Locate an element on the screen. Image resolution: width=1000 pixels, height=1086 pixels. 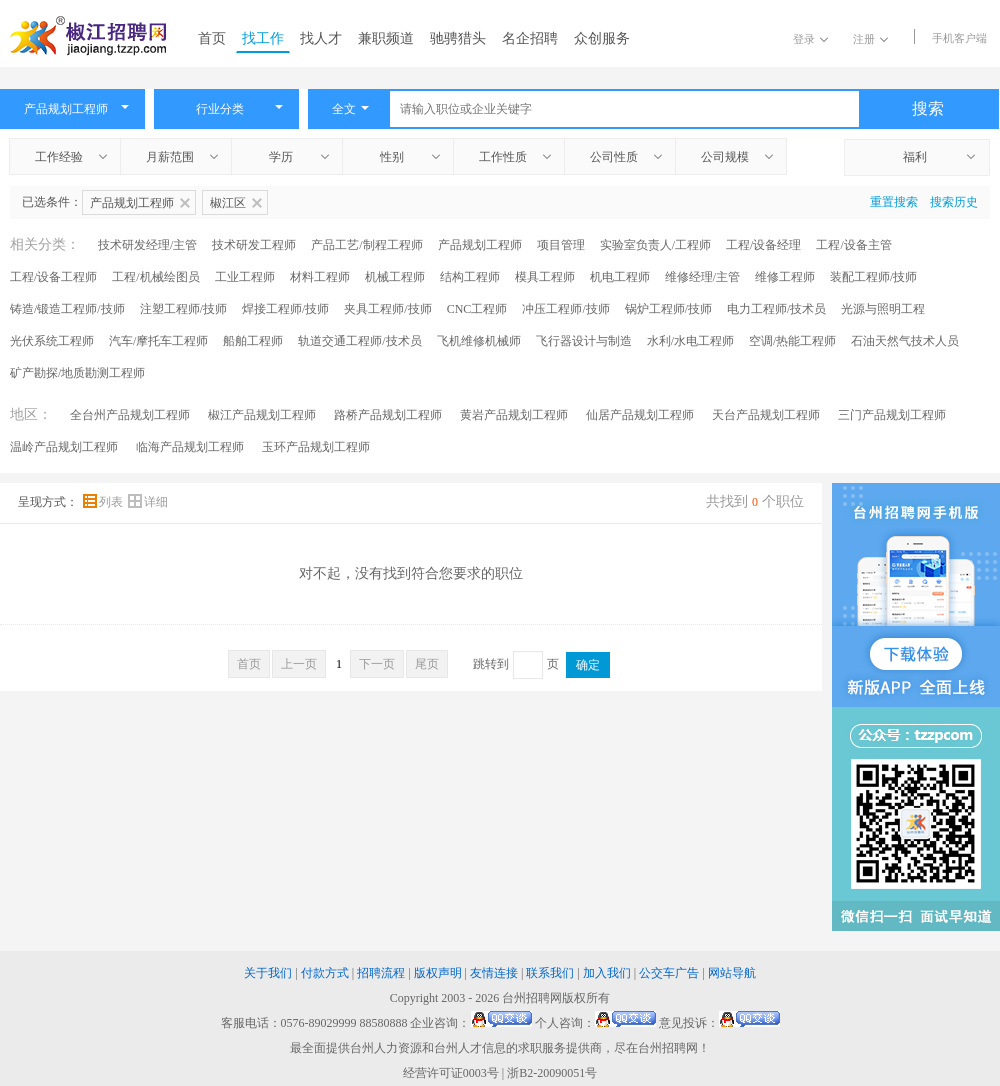
机电工程师 is located at coordinates (620, 277).